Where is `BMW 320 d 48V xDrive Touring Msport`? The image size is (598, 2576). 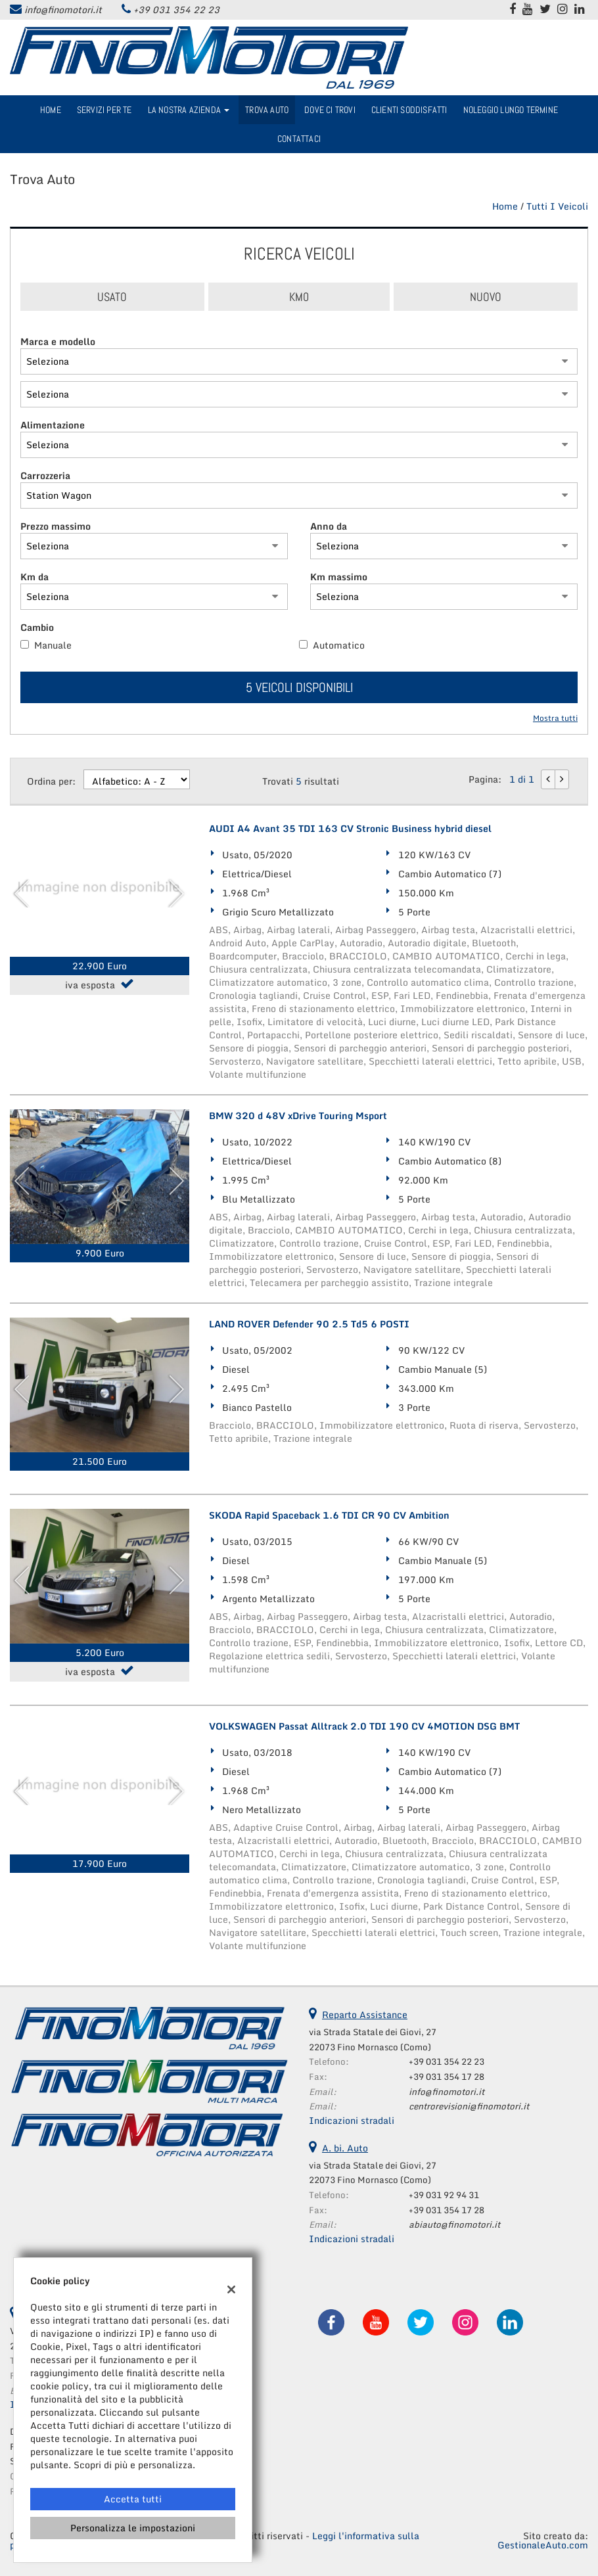 BMW 320 d 48V xDrive Touring Msport is located at coordinates (298, 1115).